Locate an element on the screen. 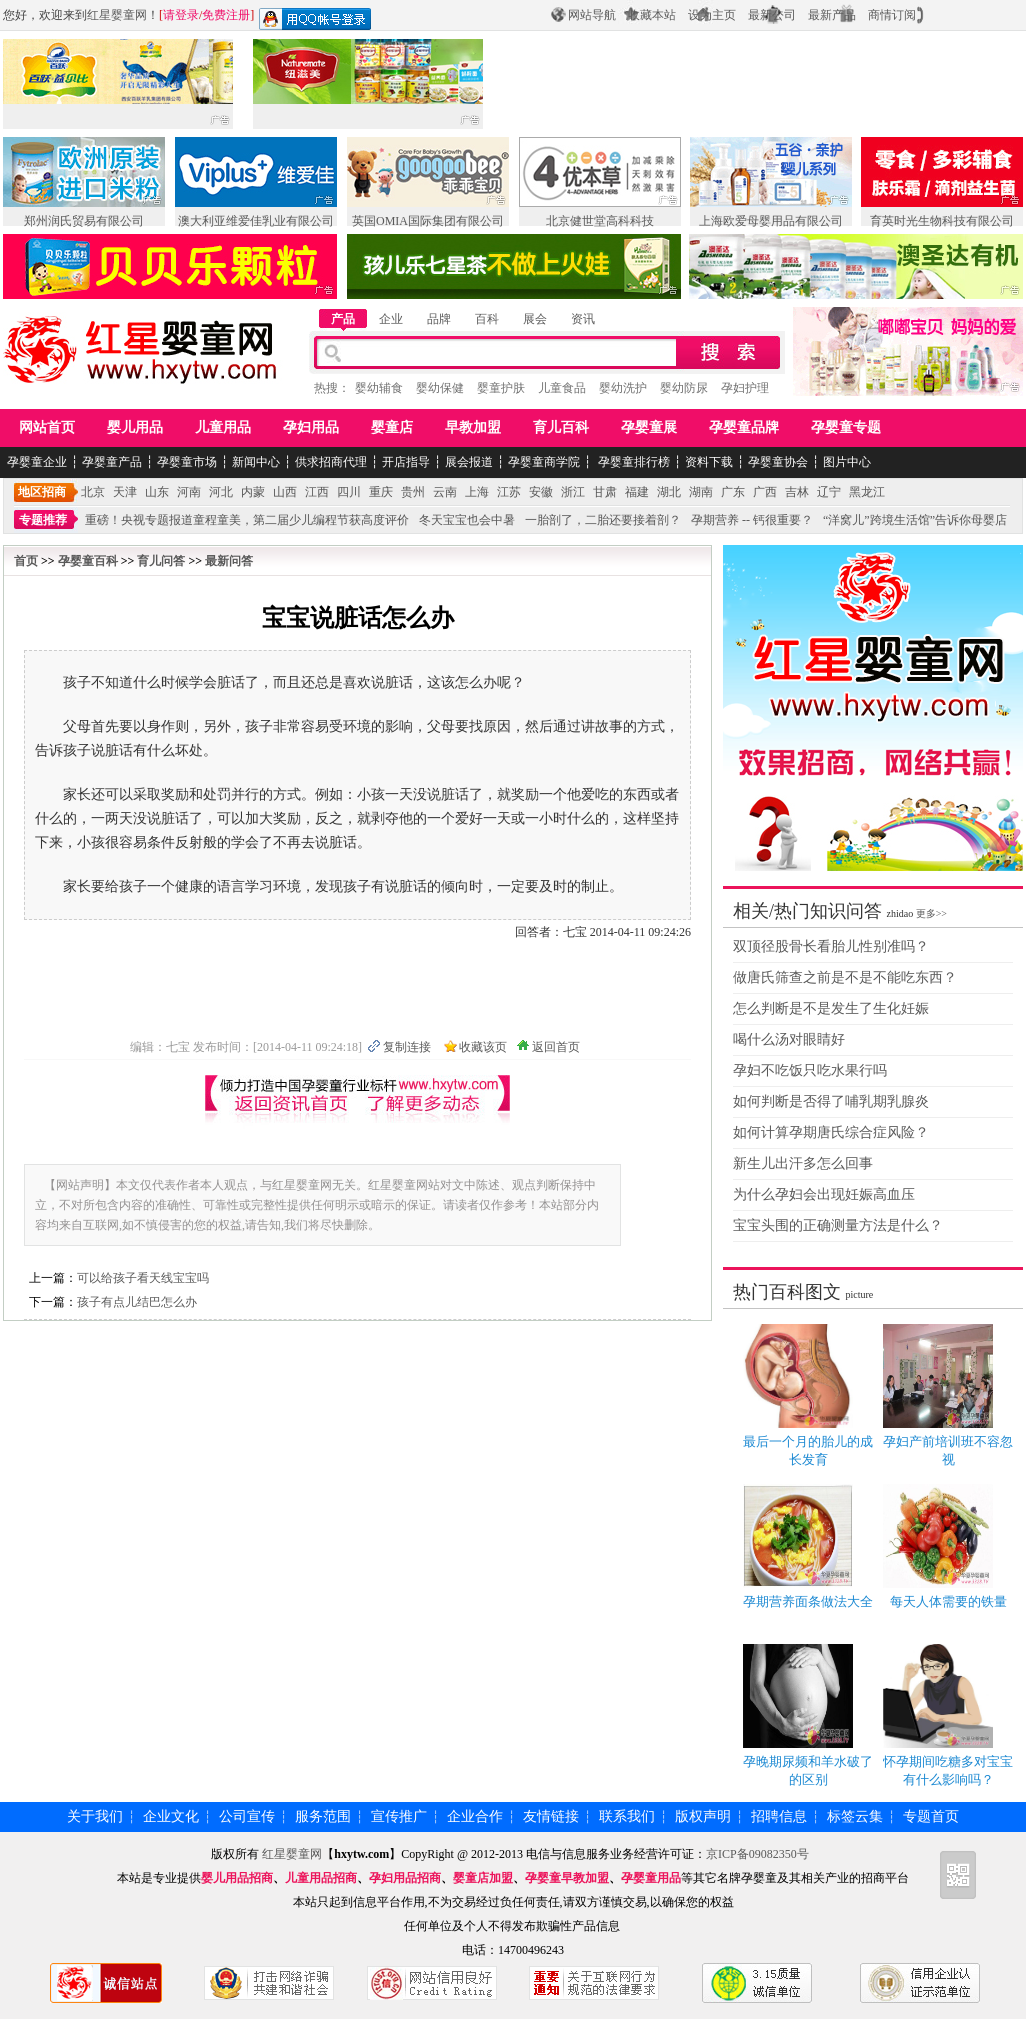  孕婴童排行榜 is located at coordinates (632, 462).